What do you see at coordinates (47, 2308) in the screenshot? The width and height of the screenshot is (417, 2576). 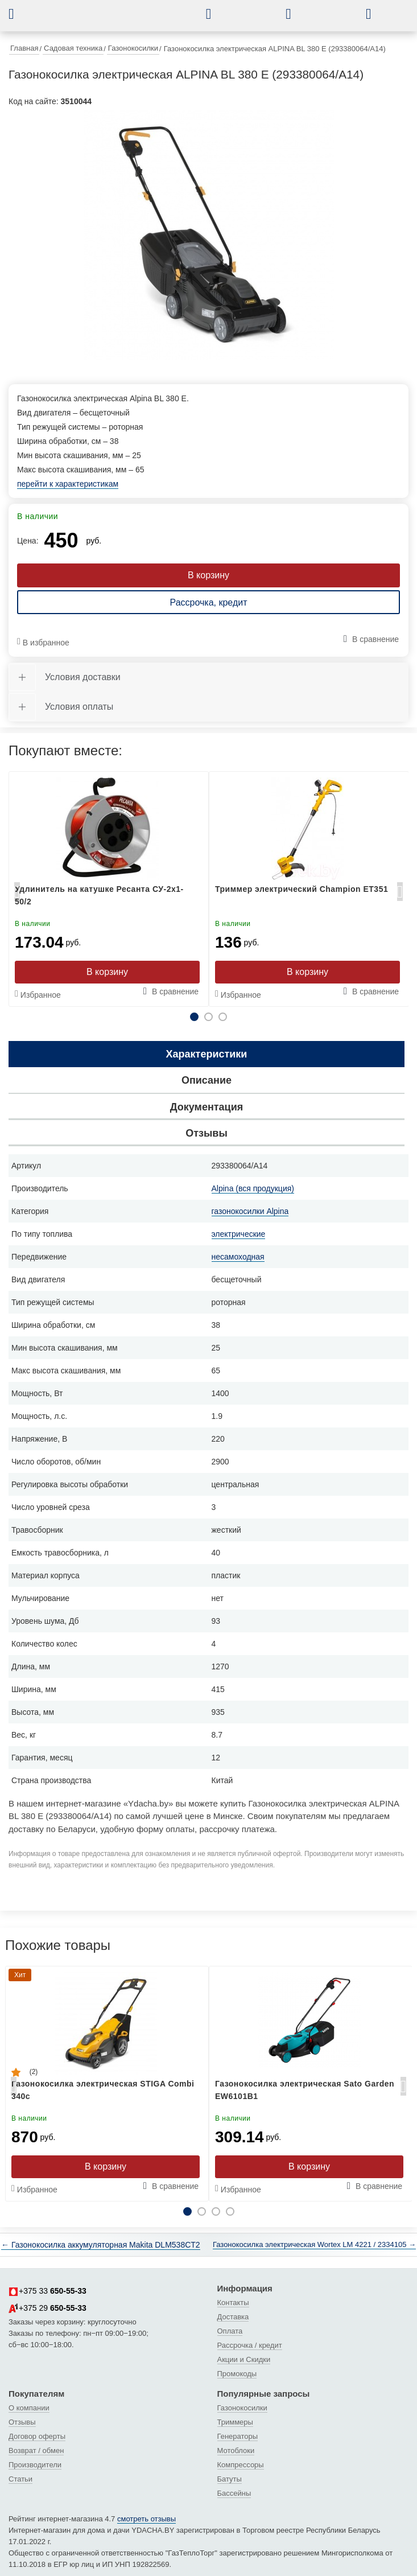 I see `+375 29` at bounding box center [47, 2308].